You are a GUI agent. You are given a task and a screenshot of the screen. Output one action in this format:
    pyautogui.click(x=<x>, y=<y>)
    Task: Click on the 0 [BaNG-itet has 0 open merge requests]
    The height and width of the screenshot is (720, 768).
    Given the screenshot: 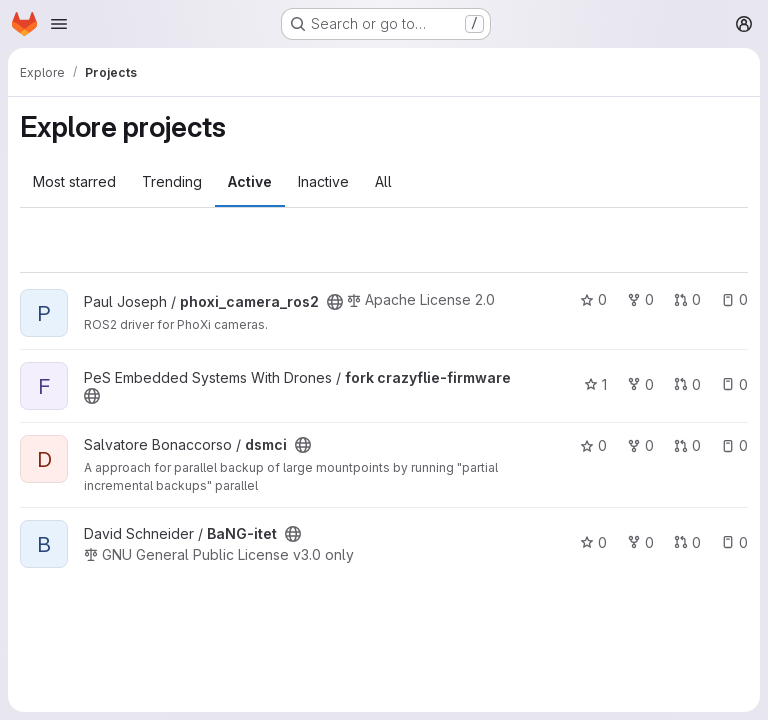 What is the action you would take?
    pyautogui.click(x=687, y=542)
    